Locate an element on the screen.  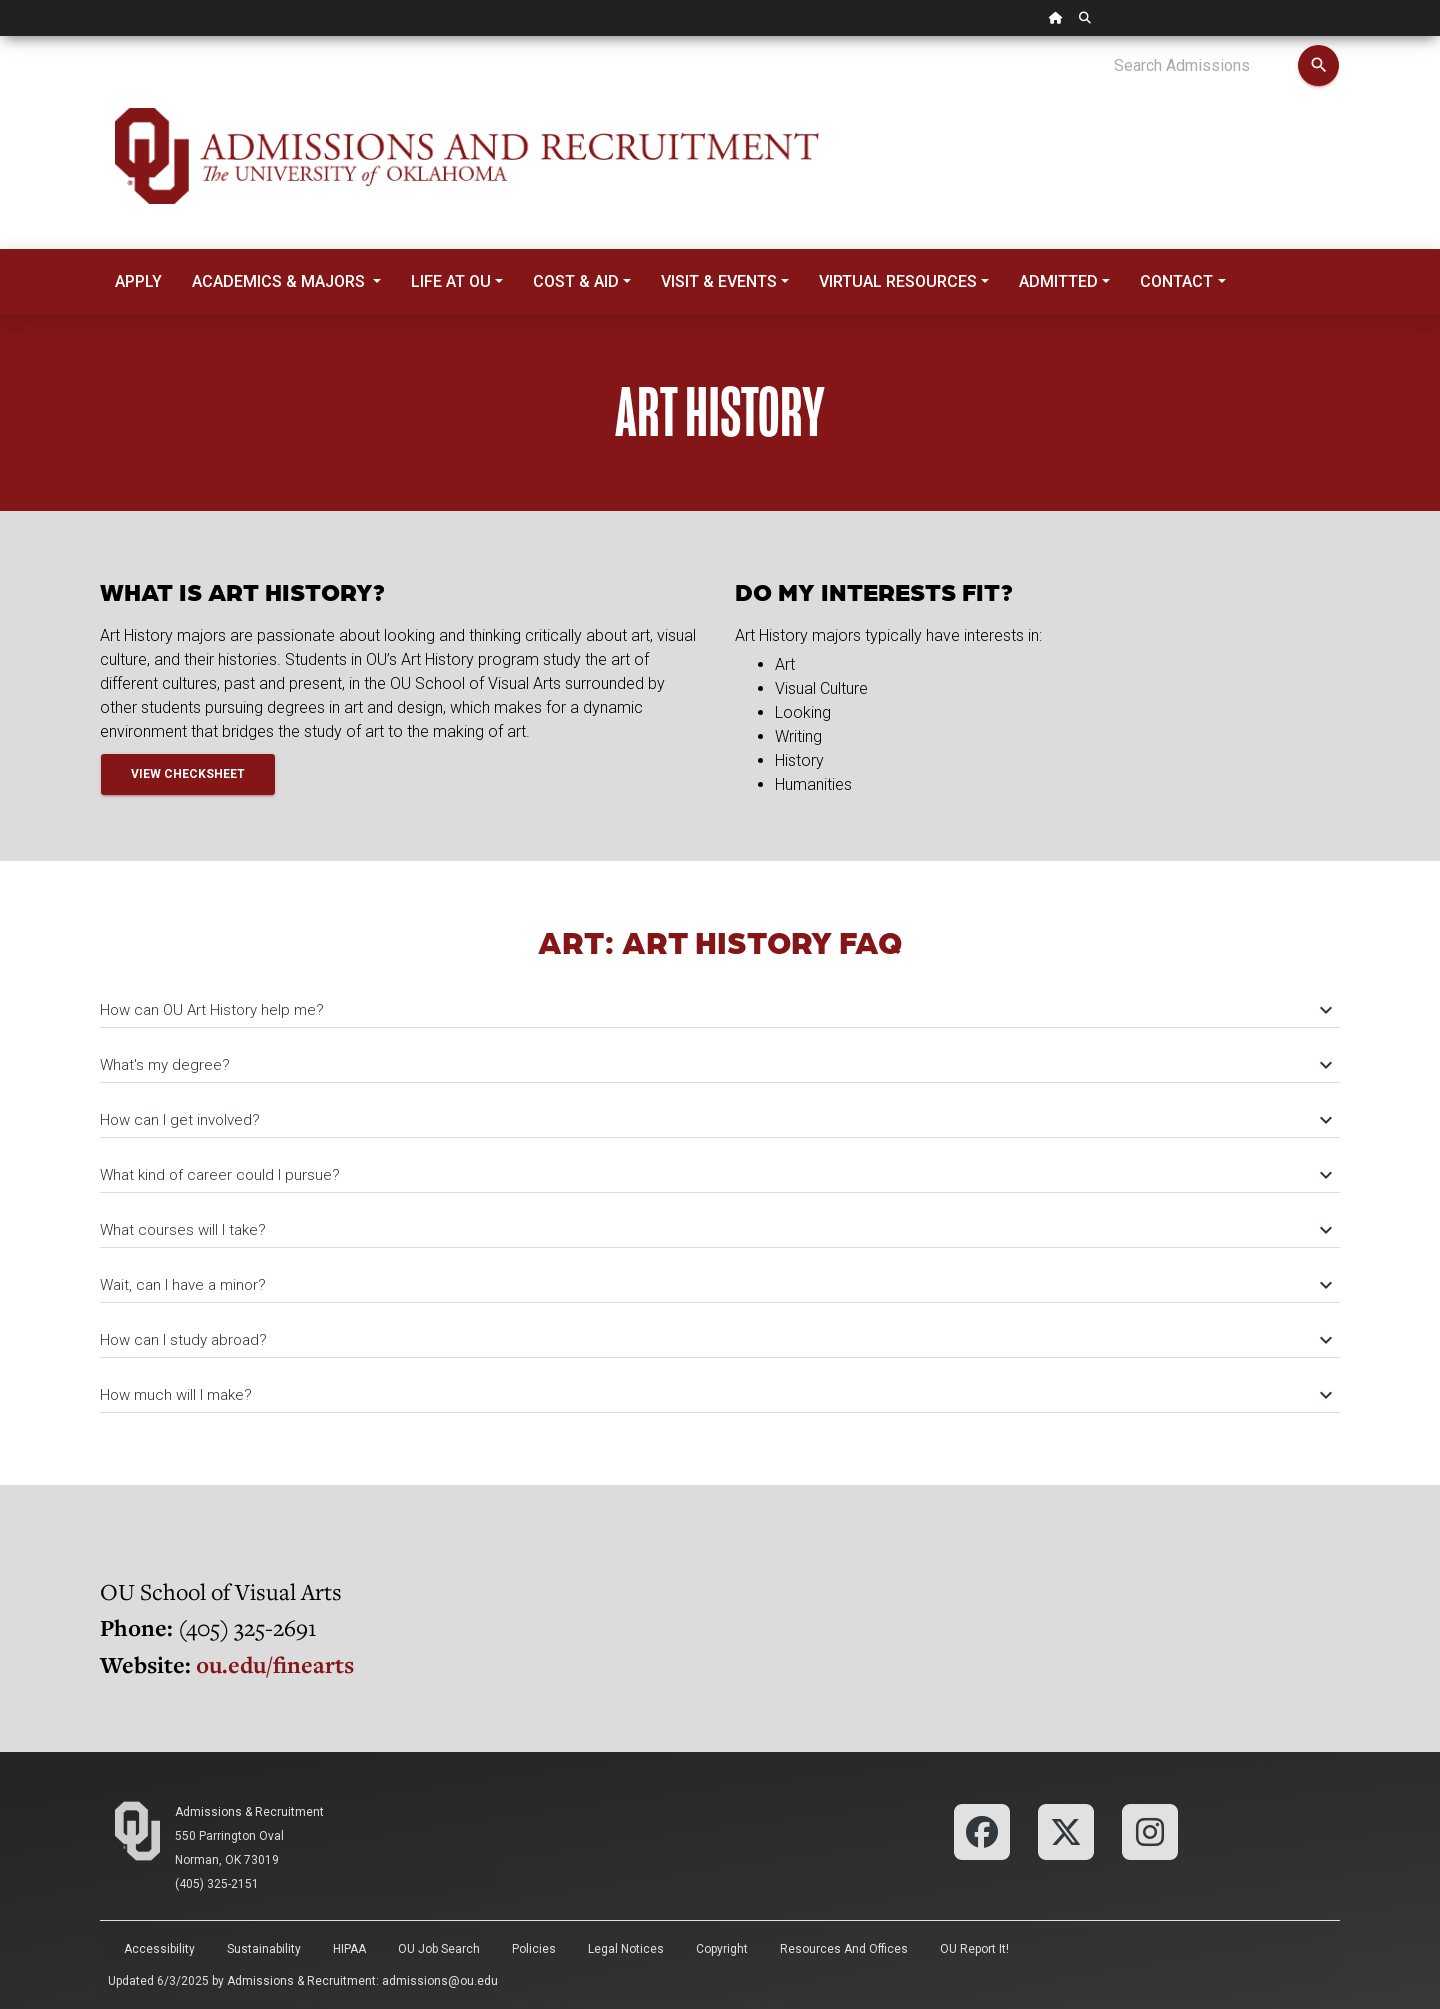
[tab] is located at coordinates (720, 1000).